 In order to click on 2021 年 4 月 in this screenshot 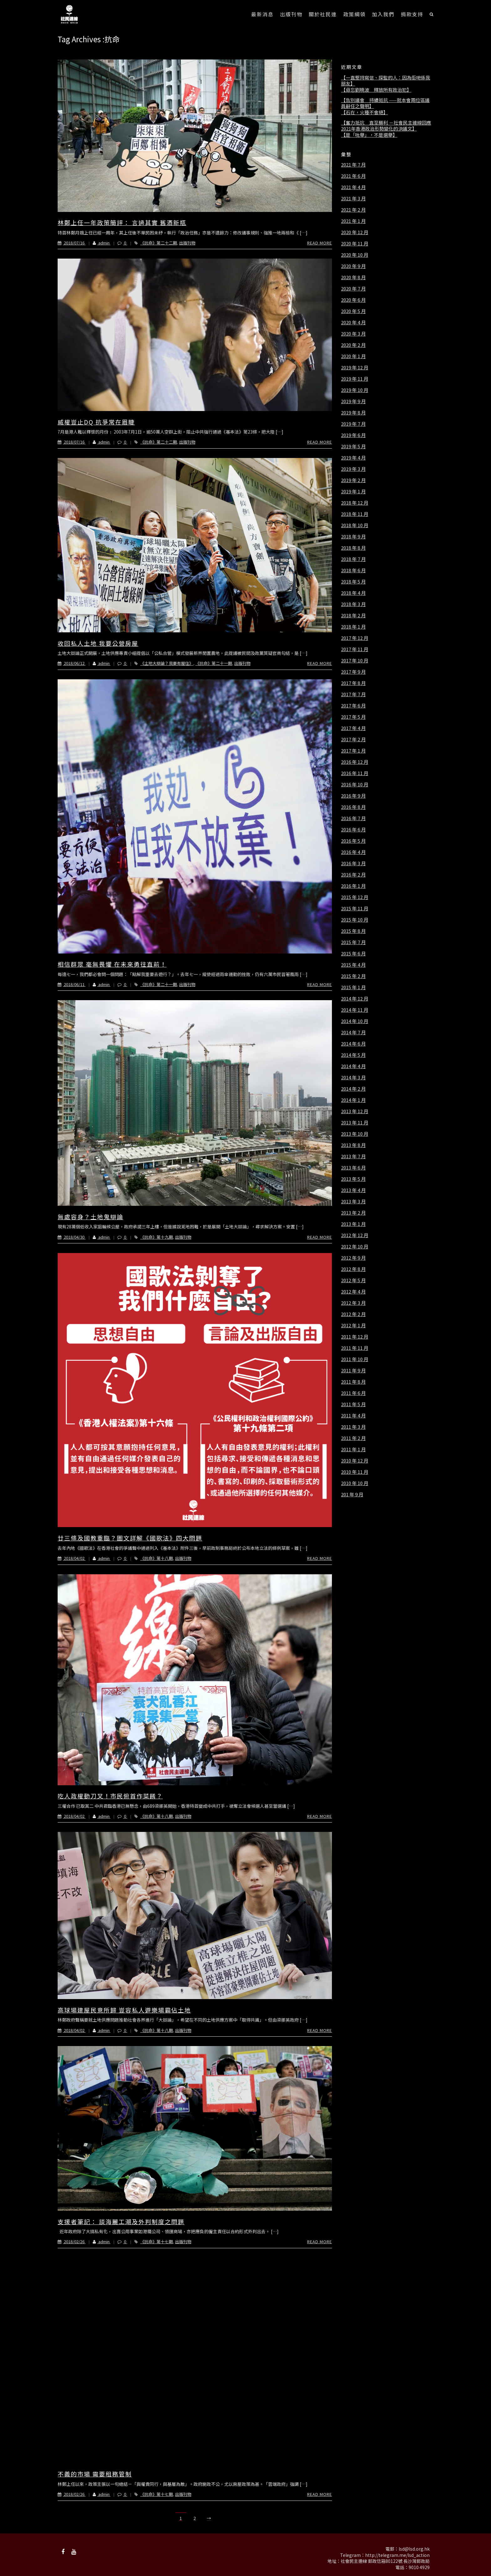, I will do `click(353, 187)`.